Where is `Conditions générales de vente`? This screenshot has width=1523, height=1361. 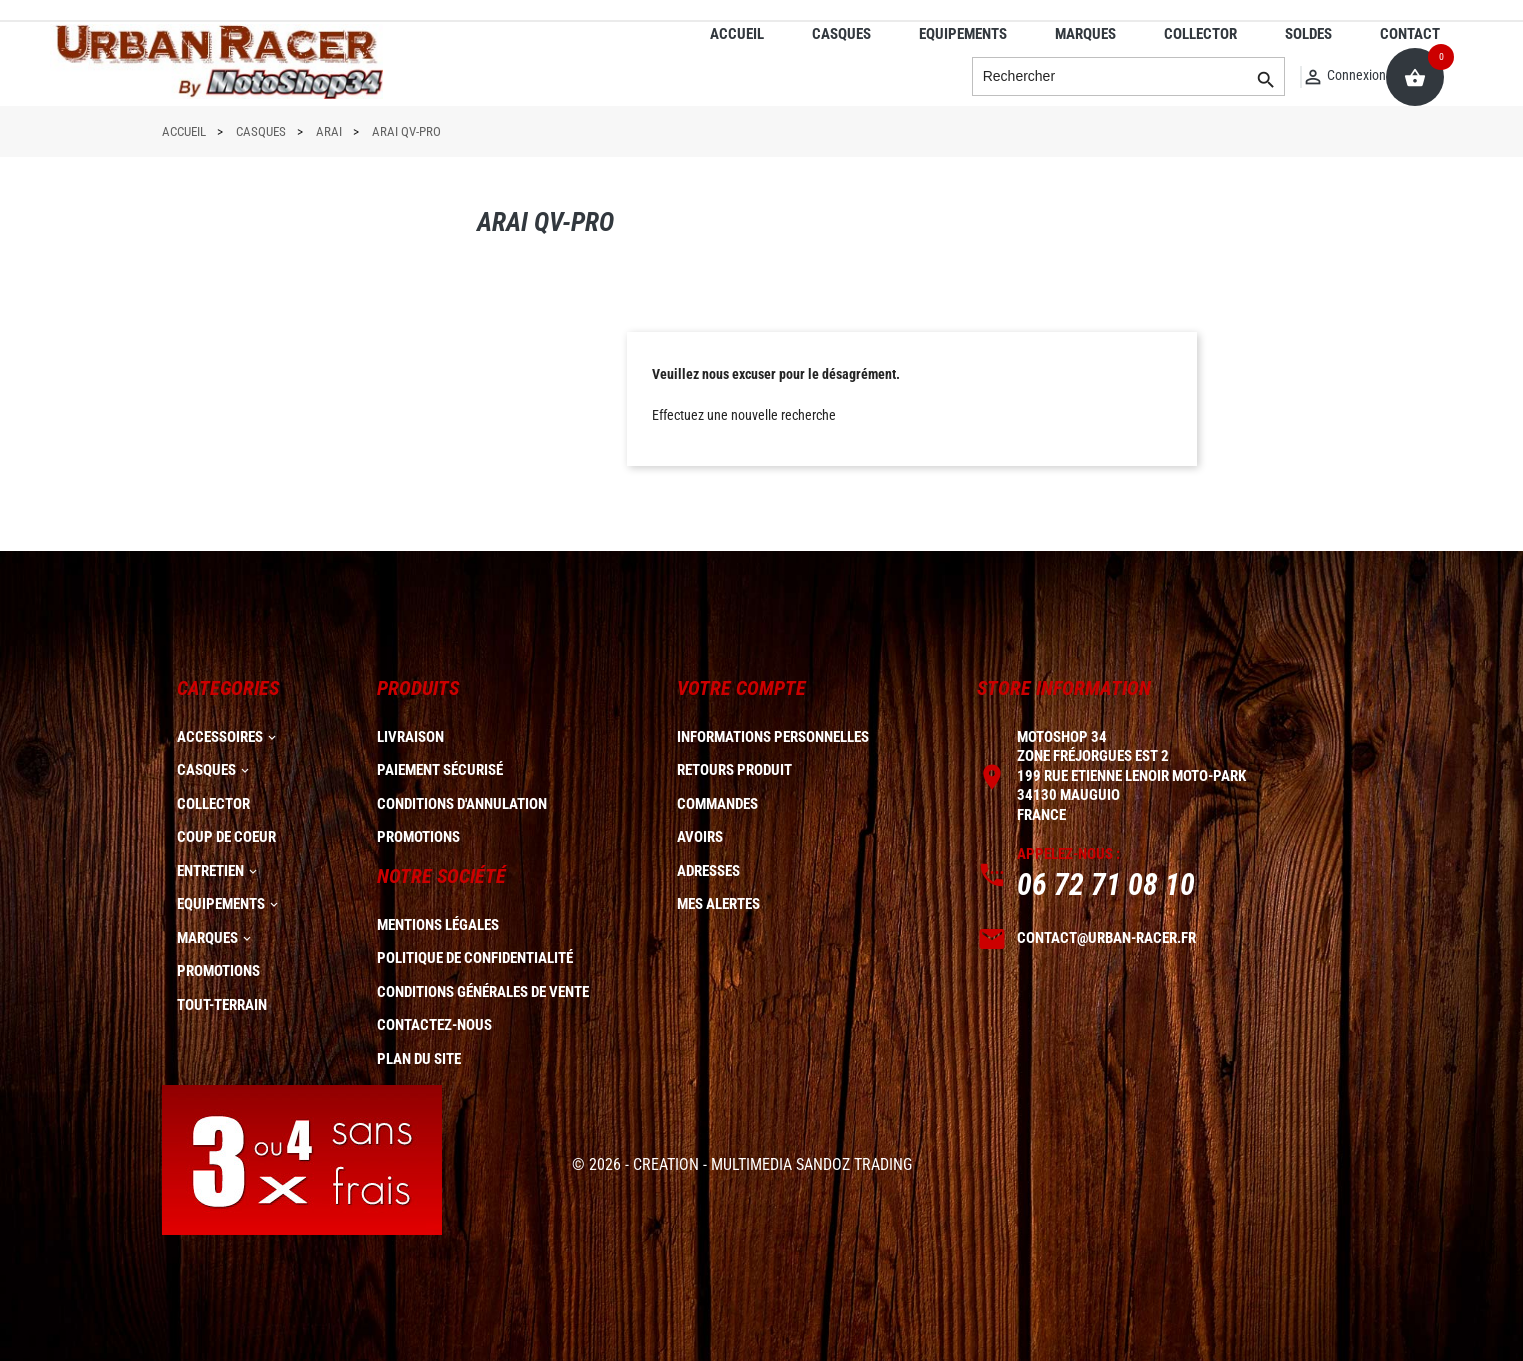
Conditions générales de vente is located at coordinates (483, 992).